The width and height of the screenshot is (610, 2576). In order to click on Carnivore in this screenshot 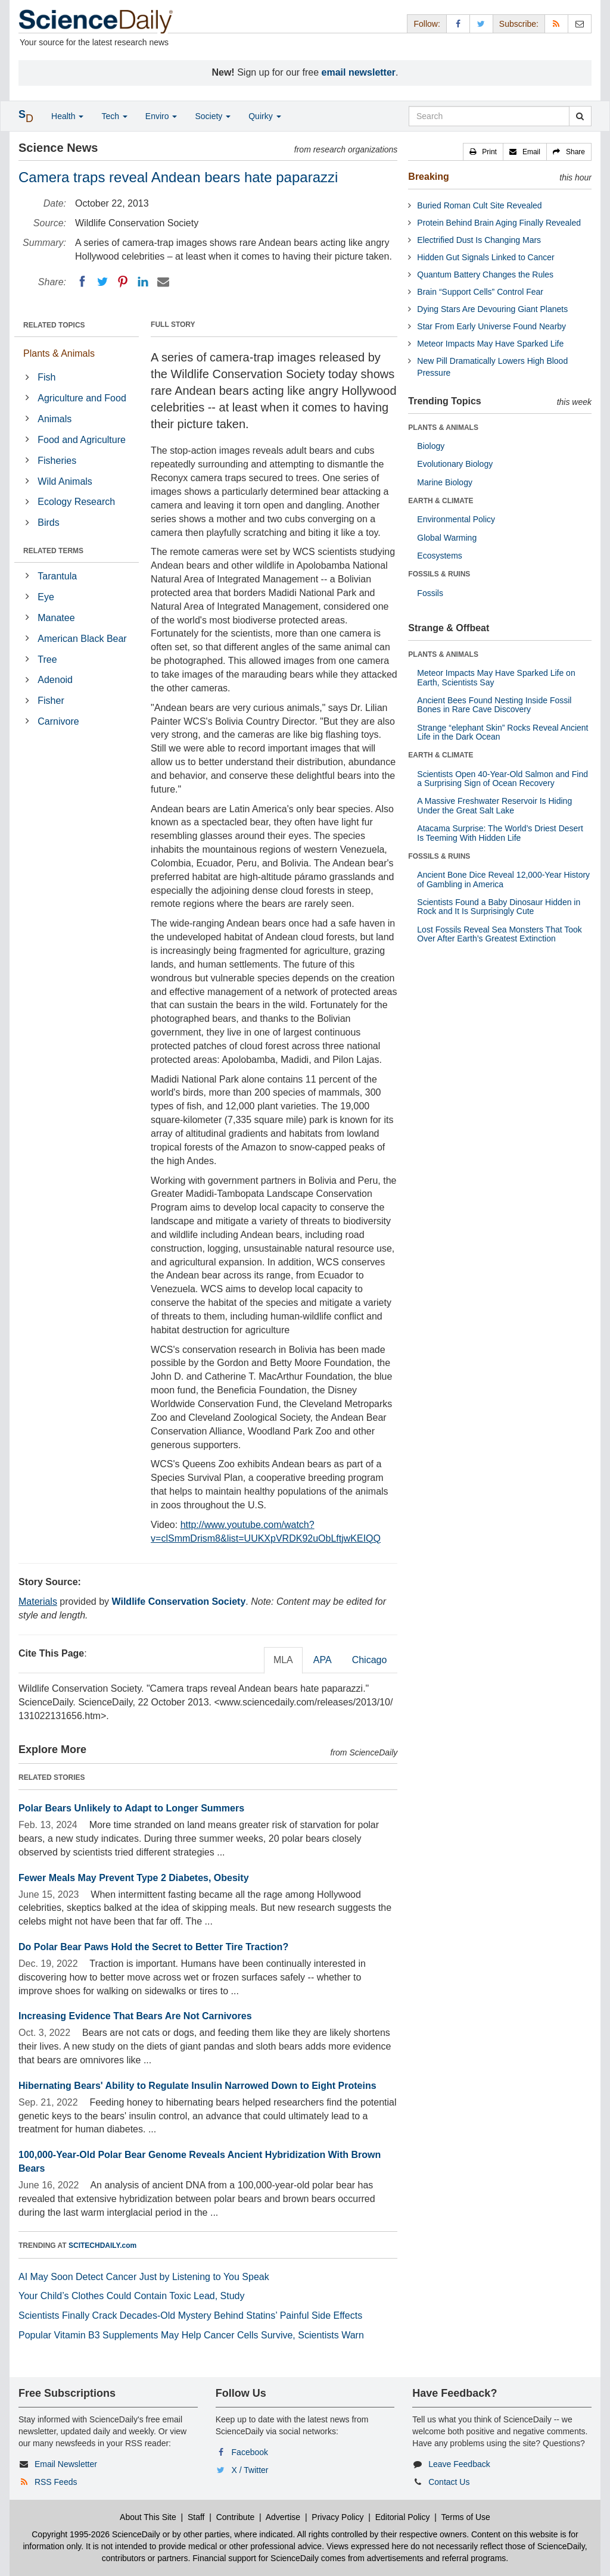, I will do `click(58, 721)`.